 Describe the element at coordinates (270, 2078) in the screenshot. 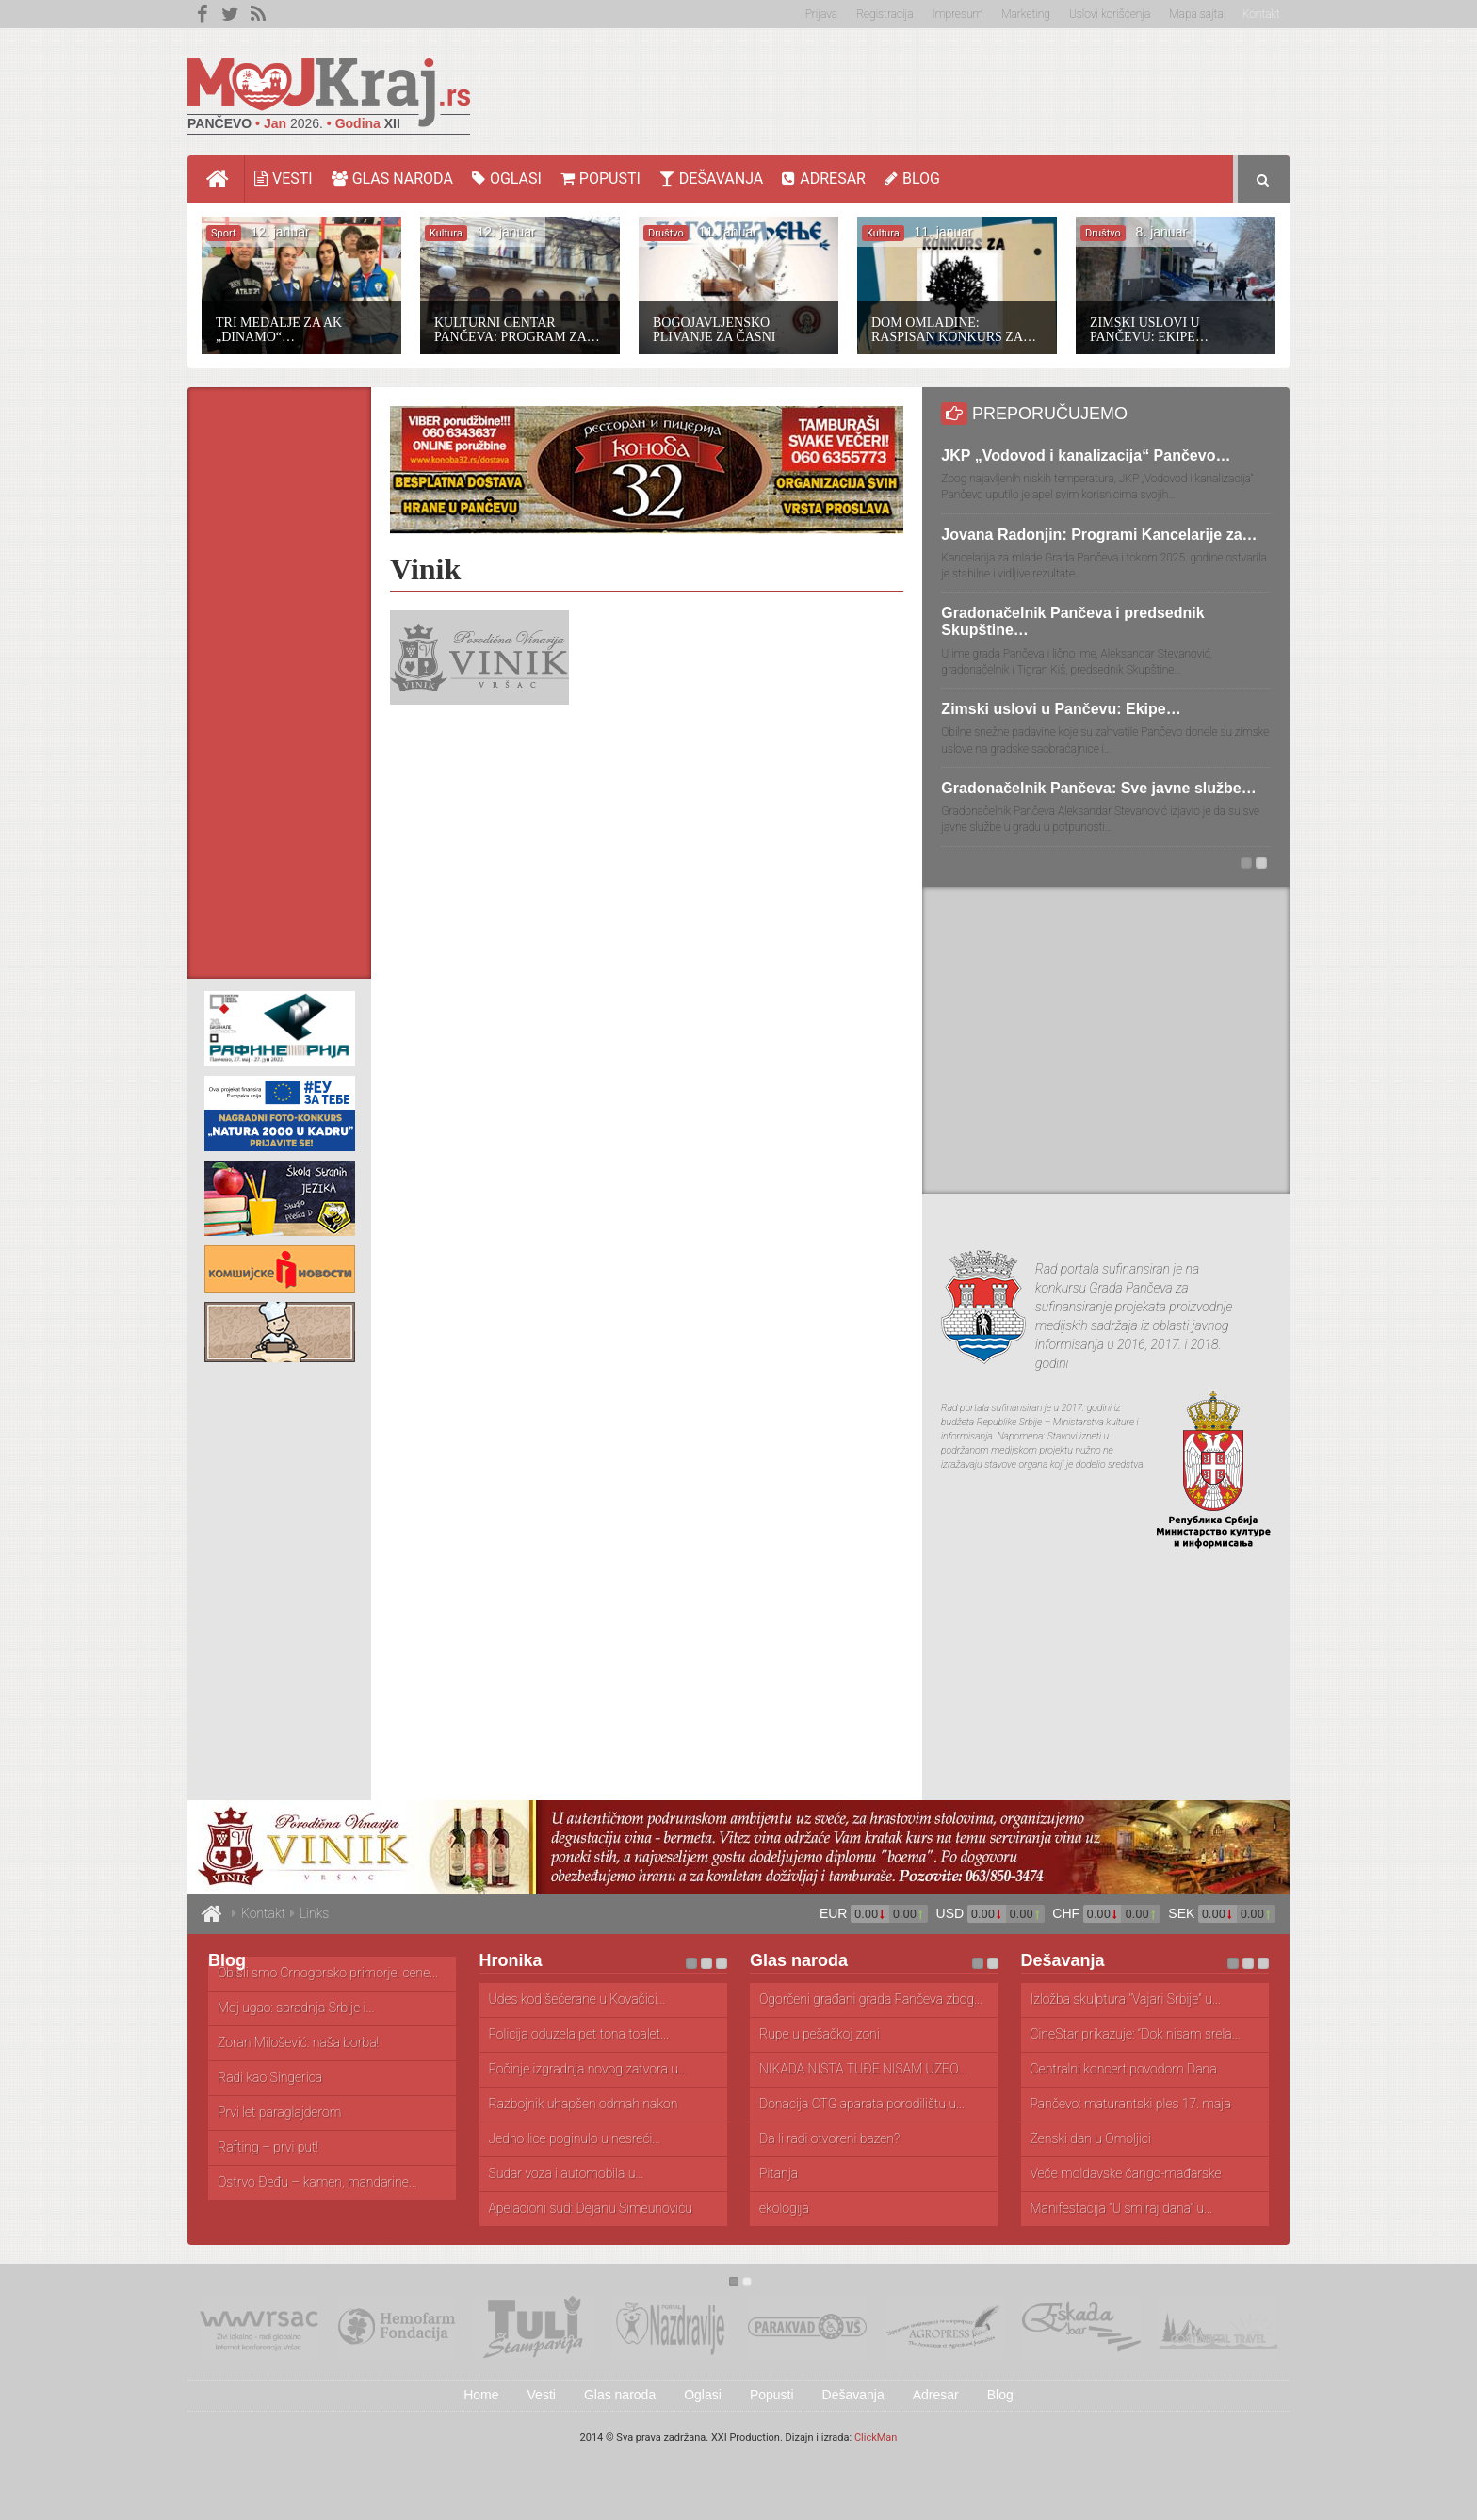

I see `Radi kao Singerica` at that location.